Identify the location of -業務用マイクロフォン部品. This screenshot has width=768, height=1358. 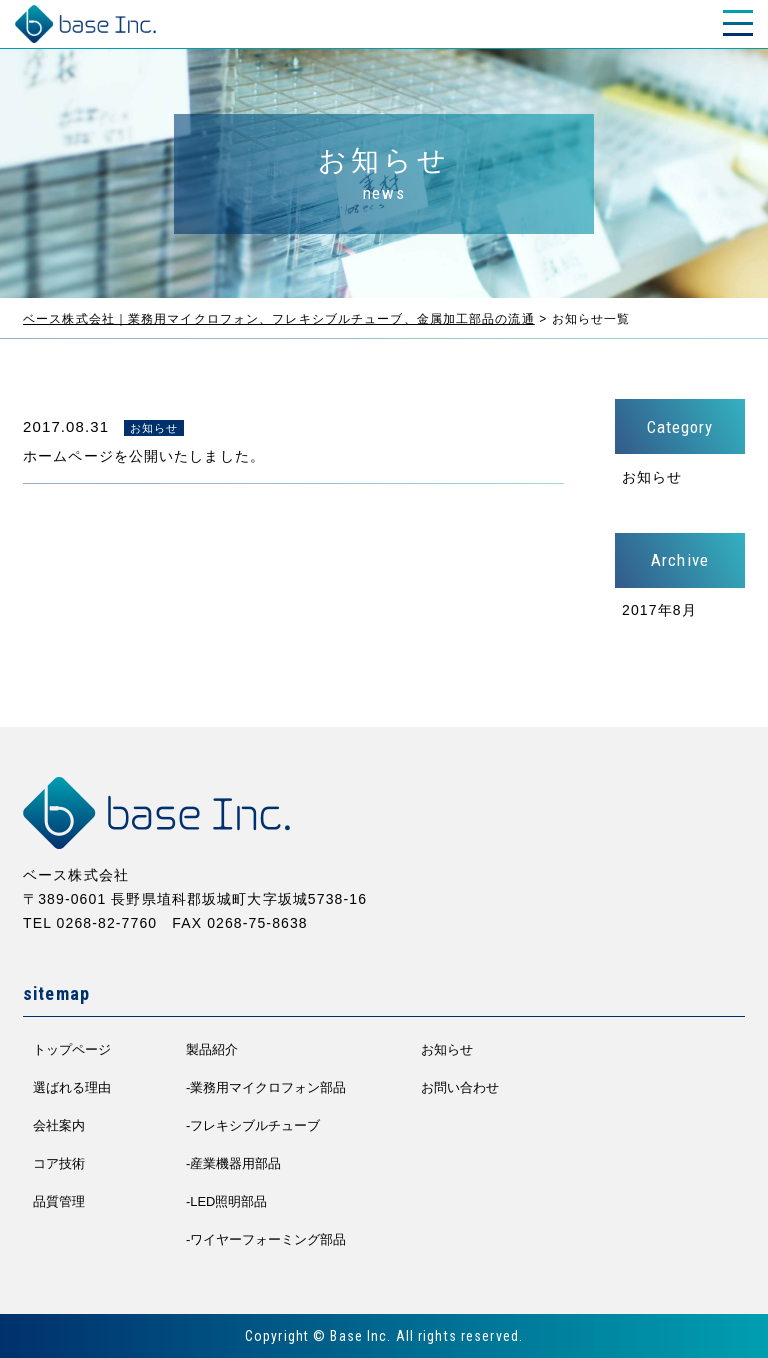
(266, 1087).